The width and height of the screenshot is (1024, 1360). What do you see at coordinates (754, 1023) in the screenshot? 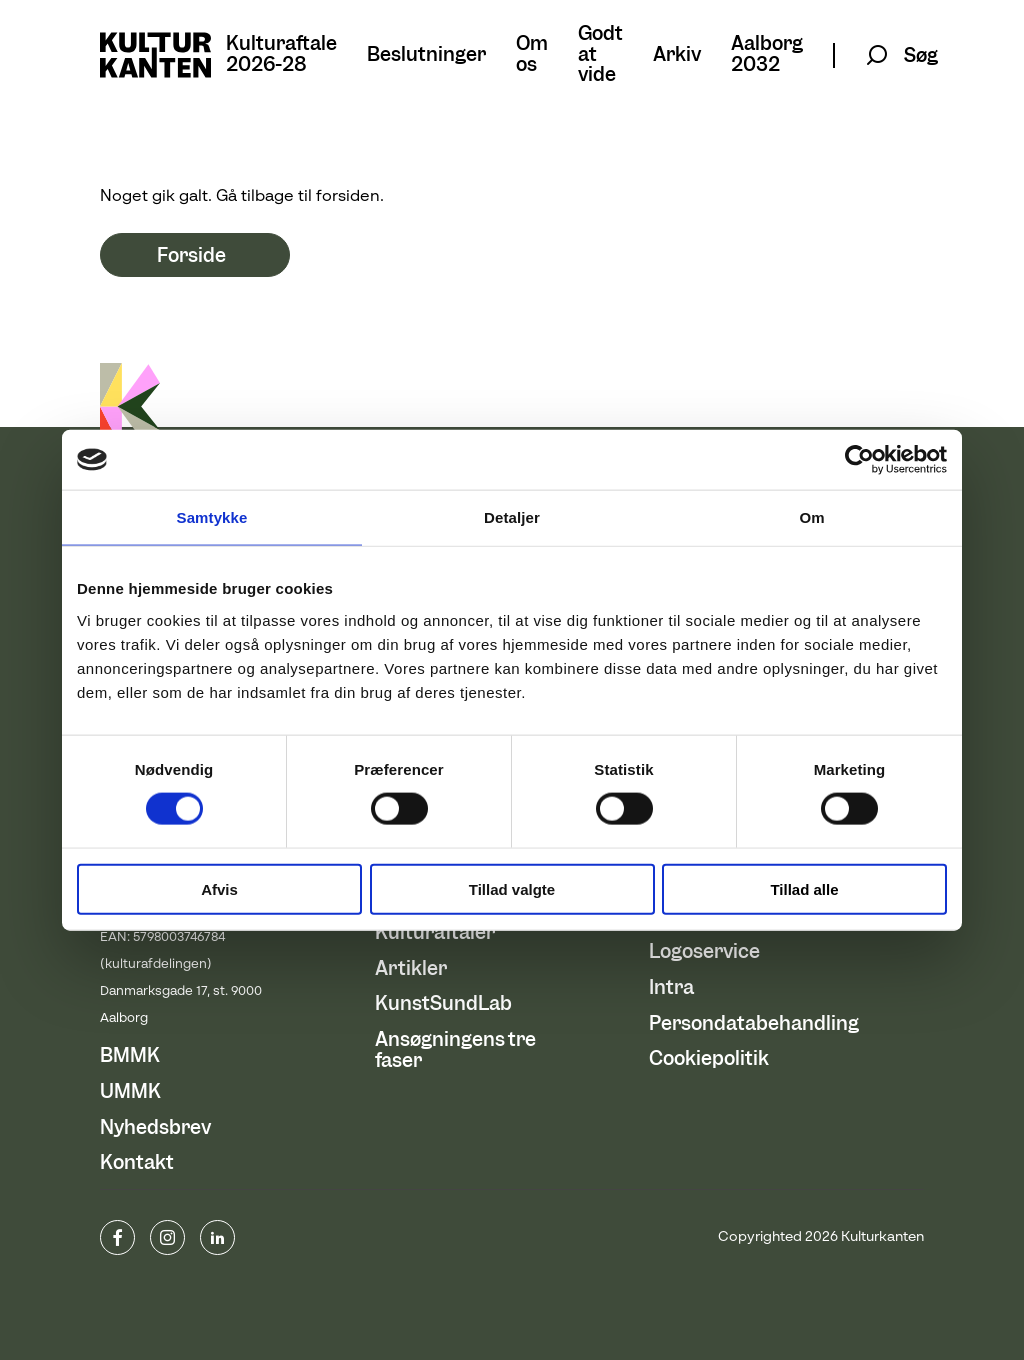
I see `Persondatabehandling` at bounding box center [754, 1023].